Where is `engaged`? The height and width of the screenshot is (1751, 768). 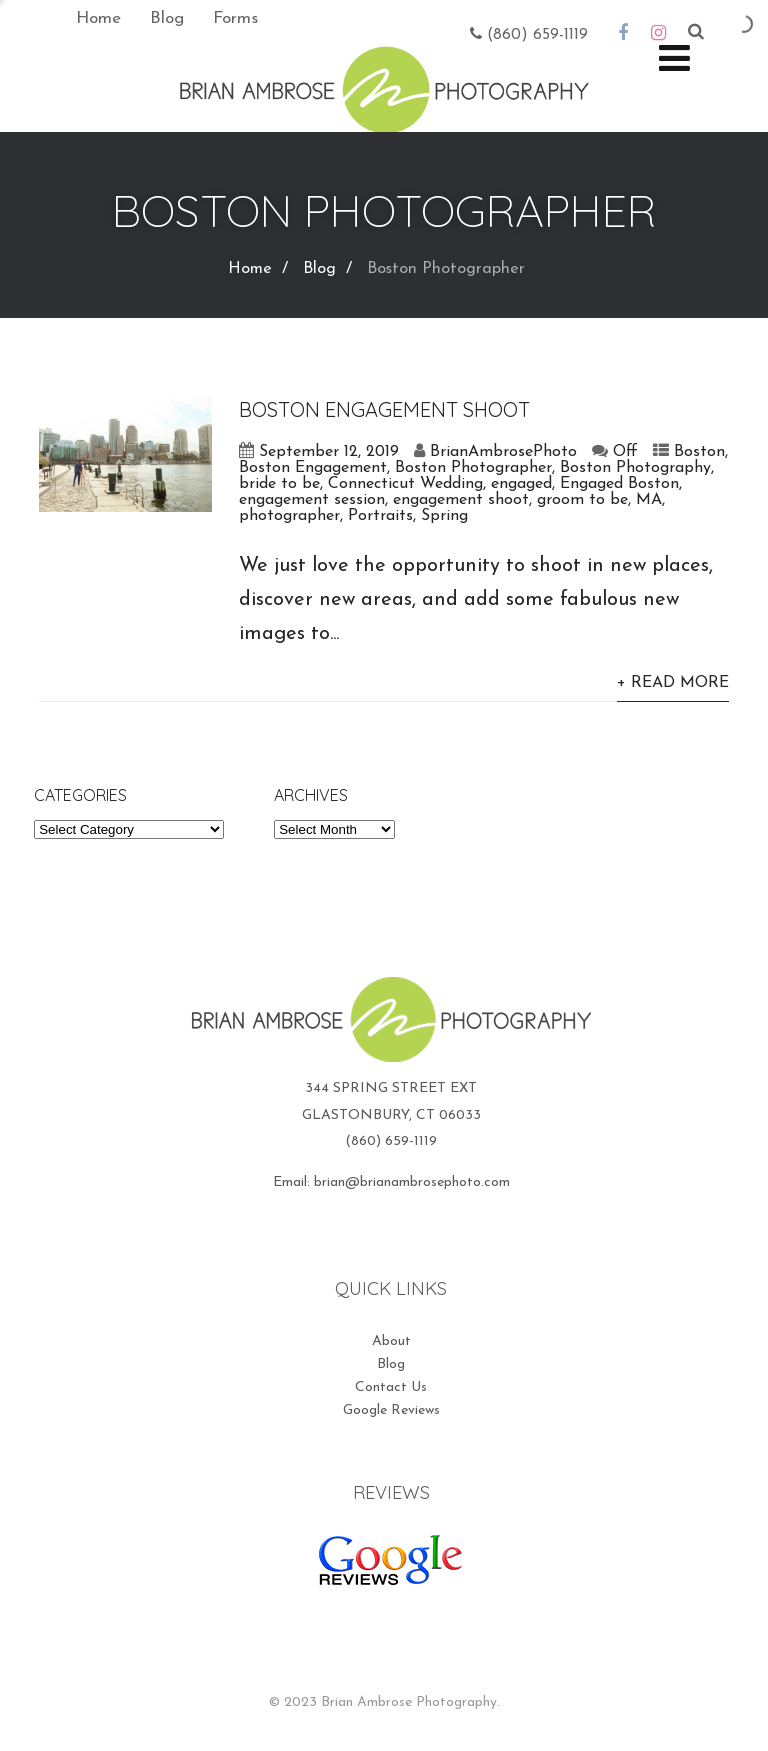 engaged is located at coordinates (521, 484).